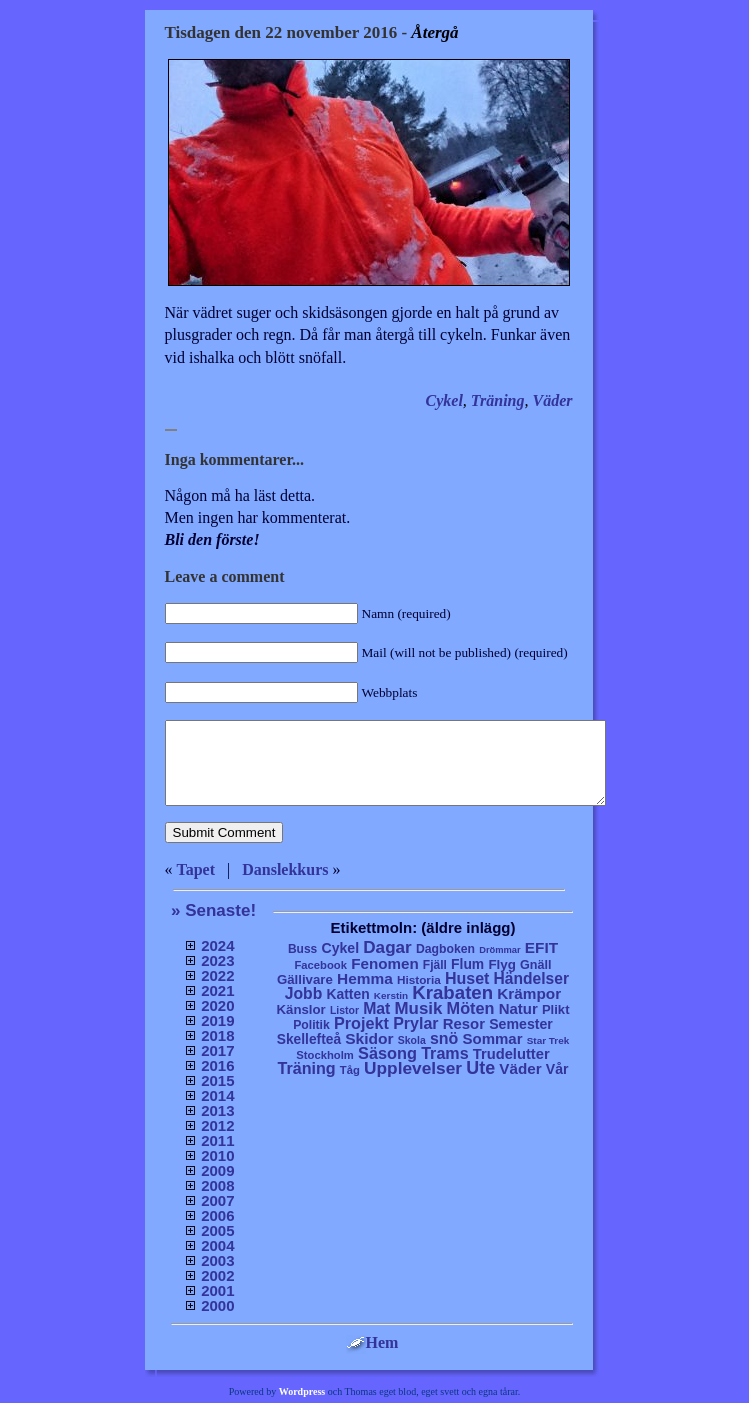  Describe the element at coordinates (217, 990) in the screenshot. I see `2021` at that location.